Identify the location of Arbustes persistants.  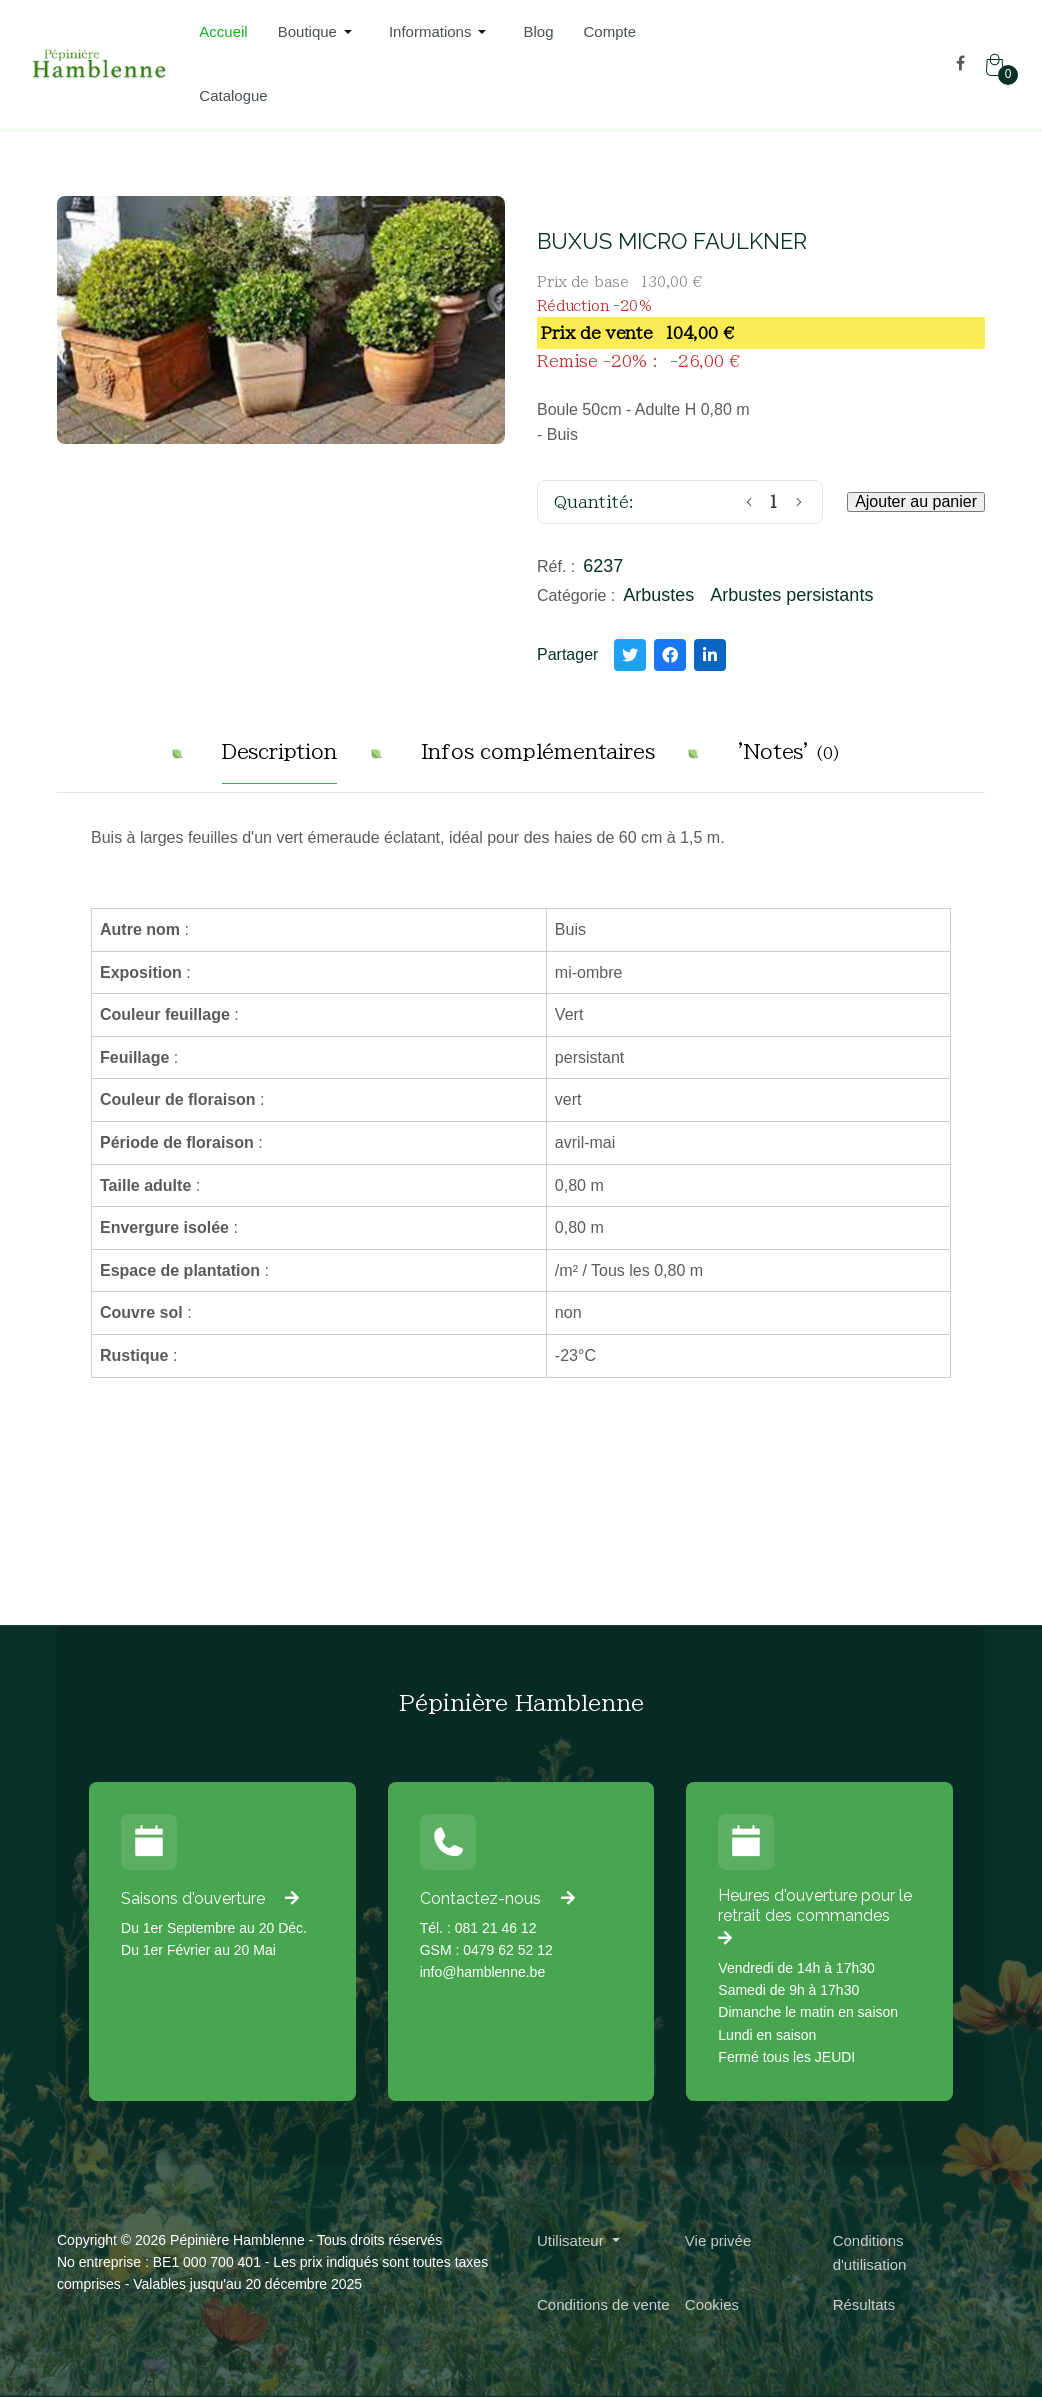
(791, 595).